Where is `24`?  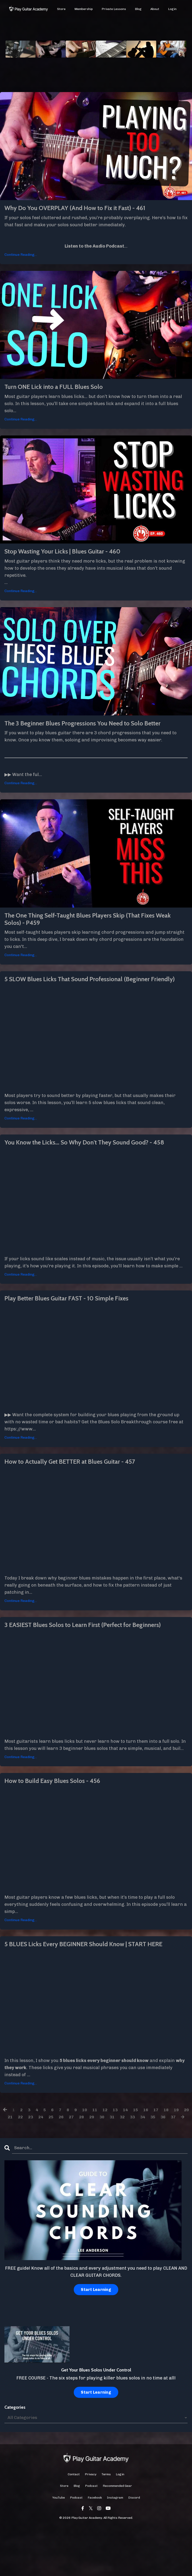 24 is located at coordinates (48, 2158).